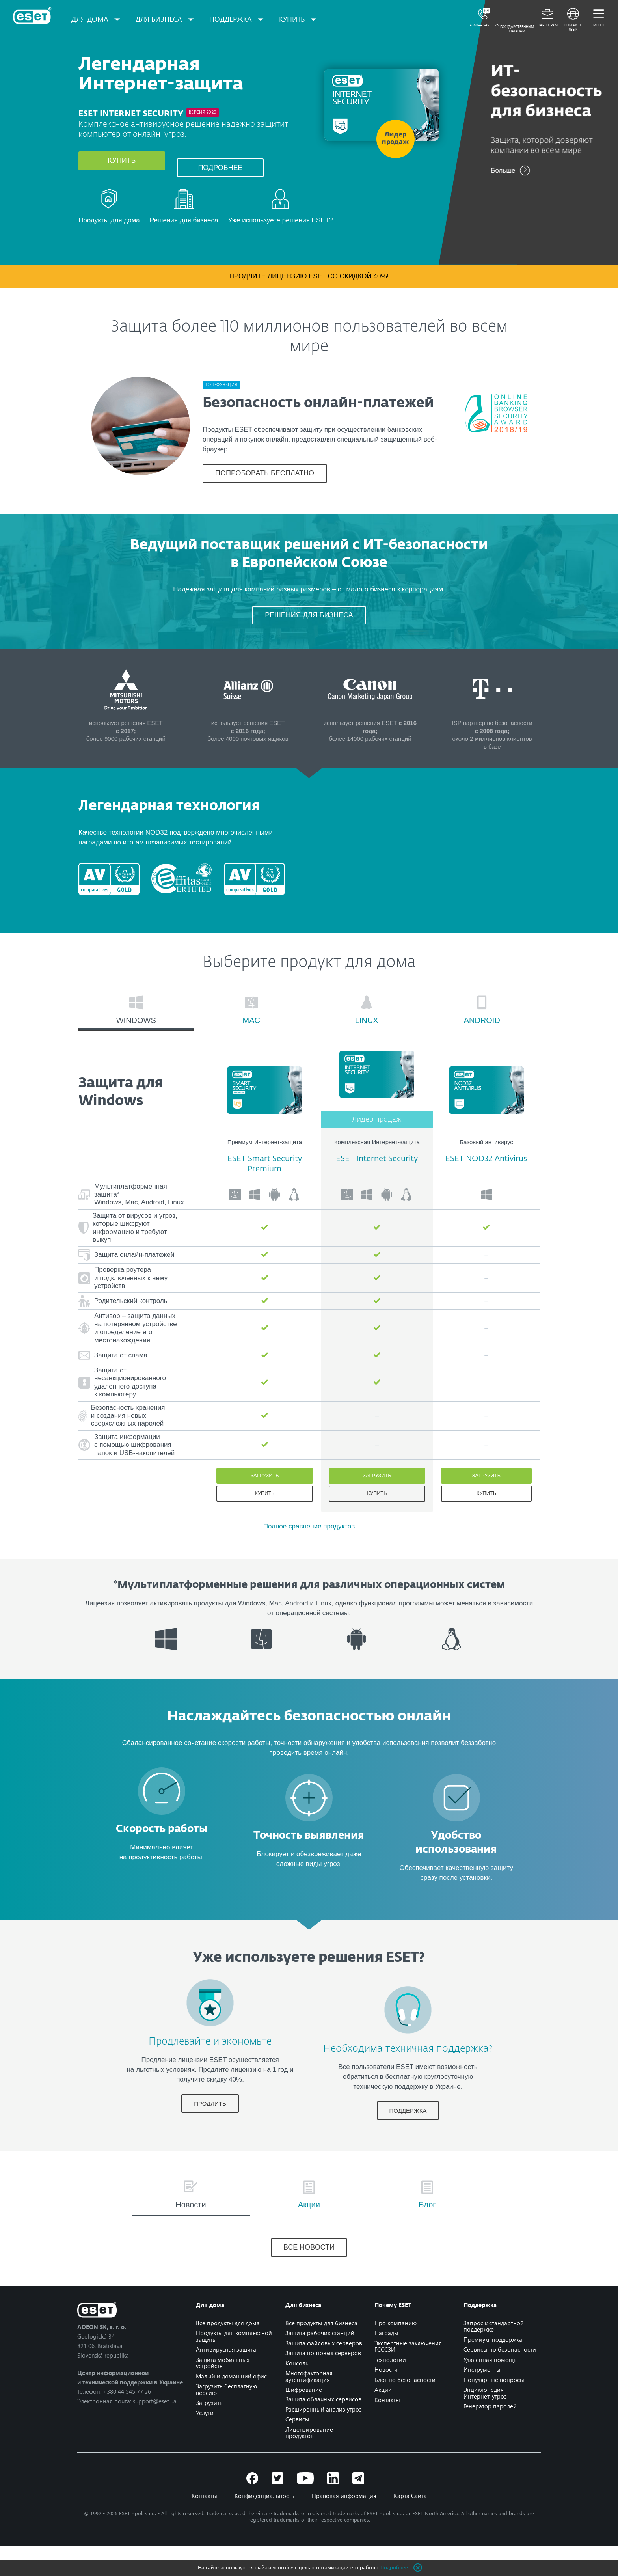 Image resolution: width=618 pixels, height=2576 pixels. I want to click on Многофакторная аутентификация, so click(309, 2406).